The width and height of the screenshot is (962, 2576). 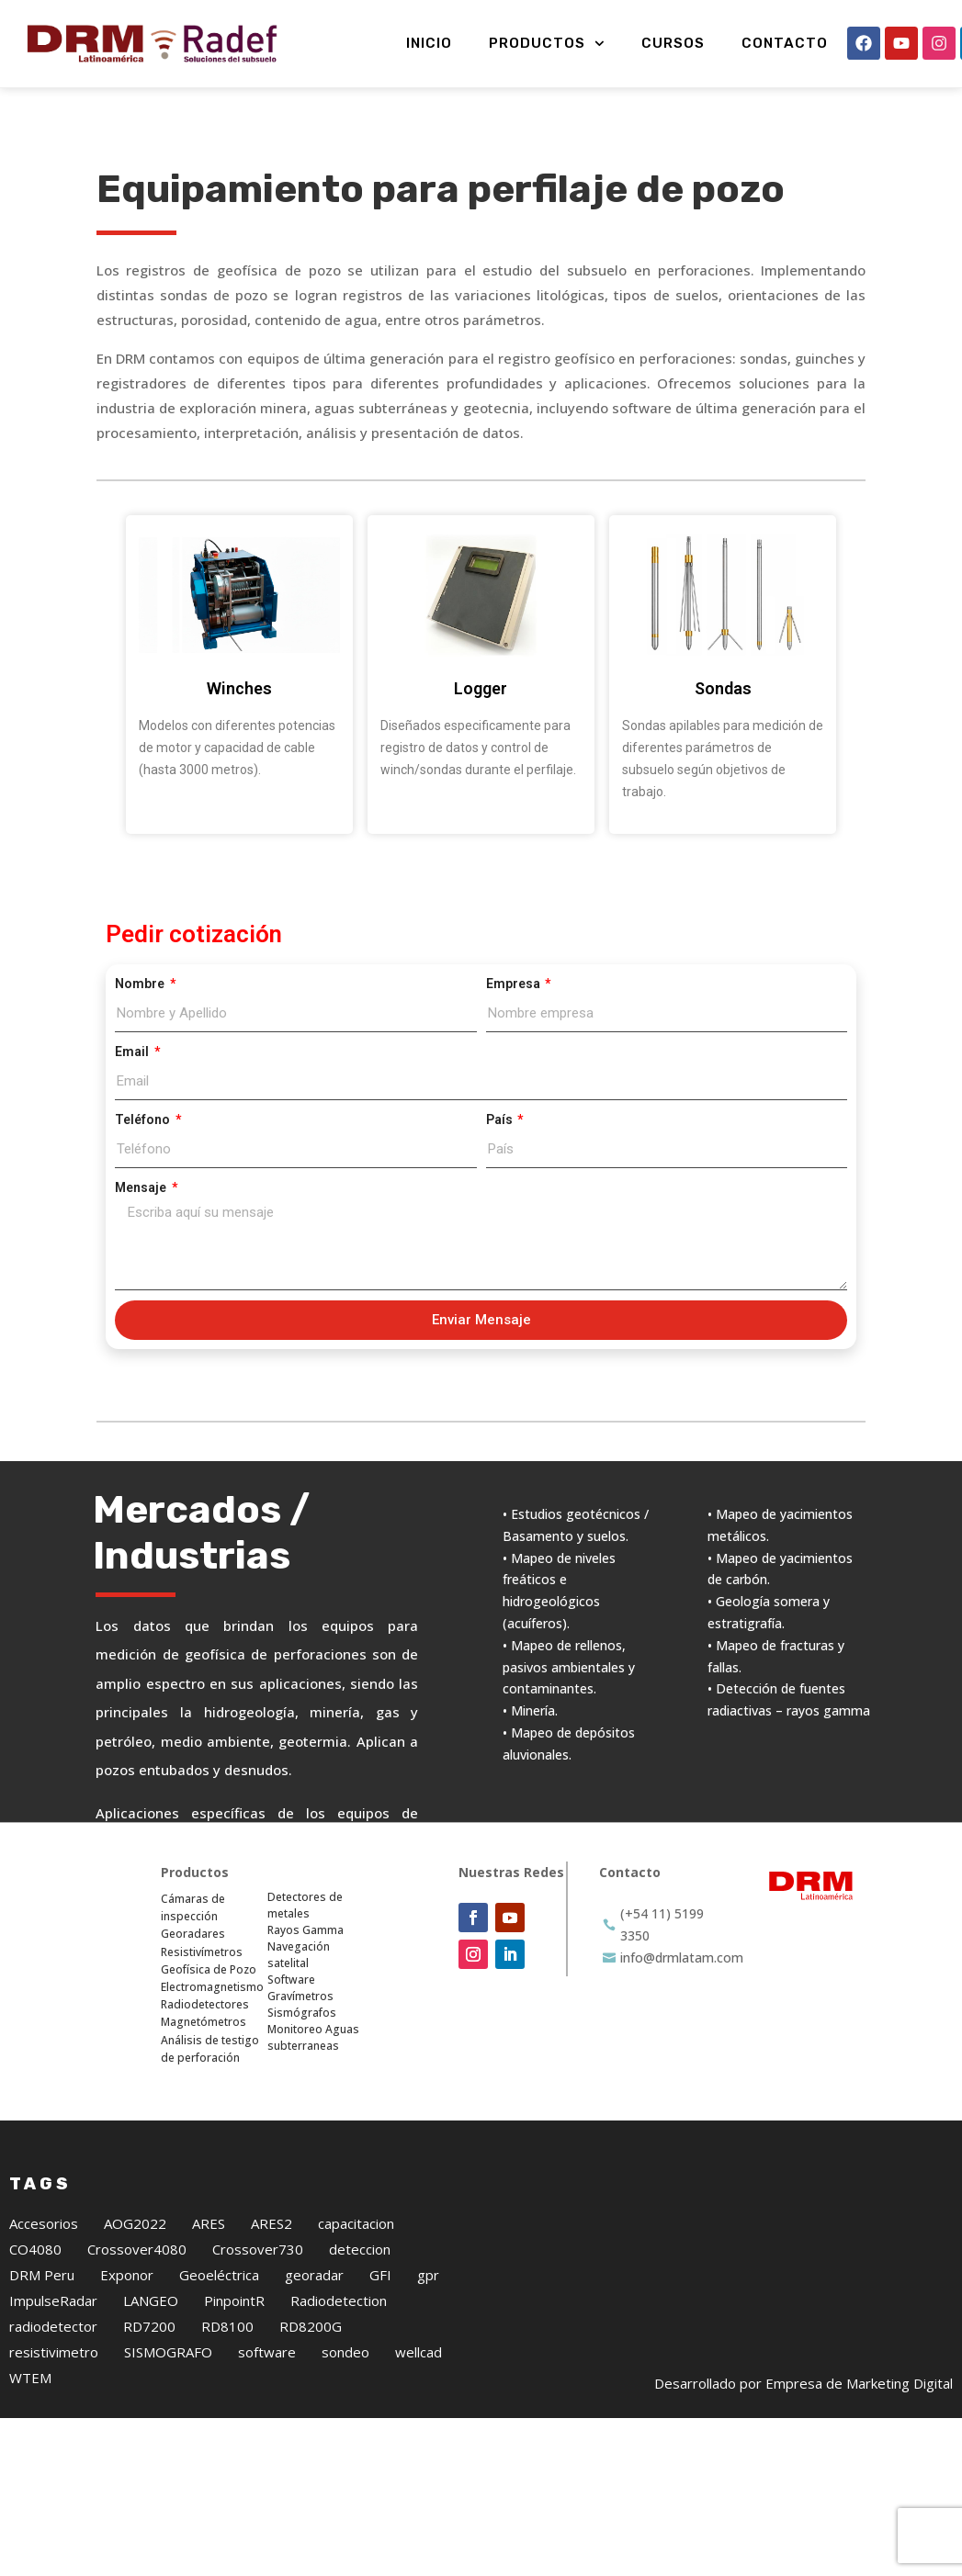 I want to click on Email, so click(x=133, y=1051).